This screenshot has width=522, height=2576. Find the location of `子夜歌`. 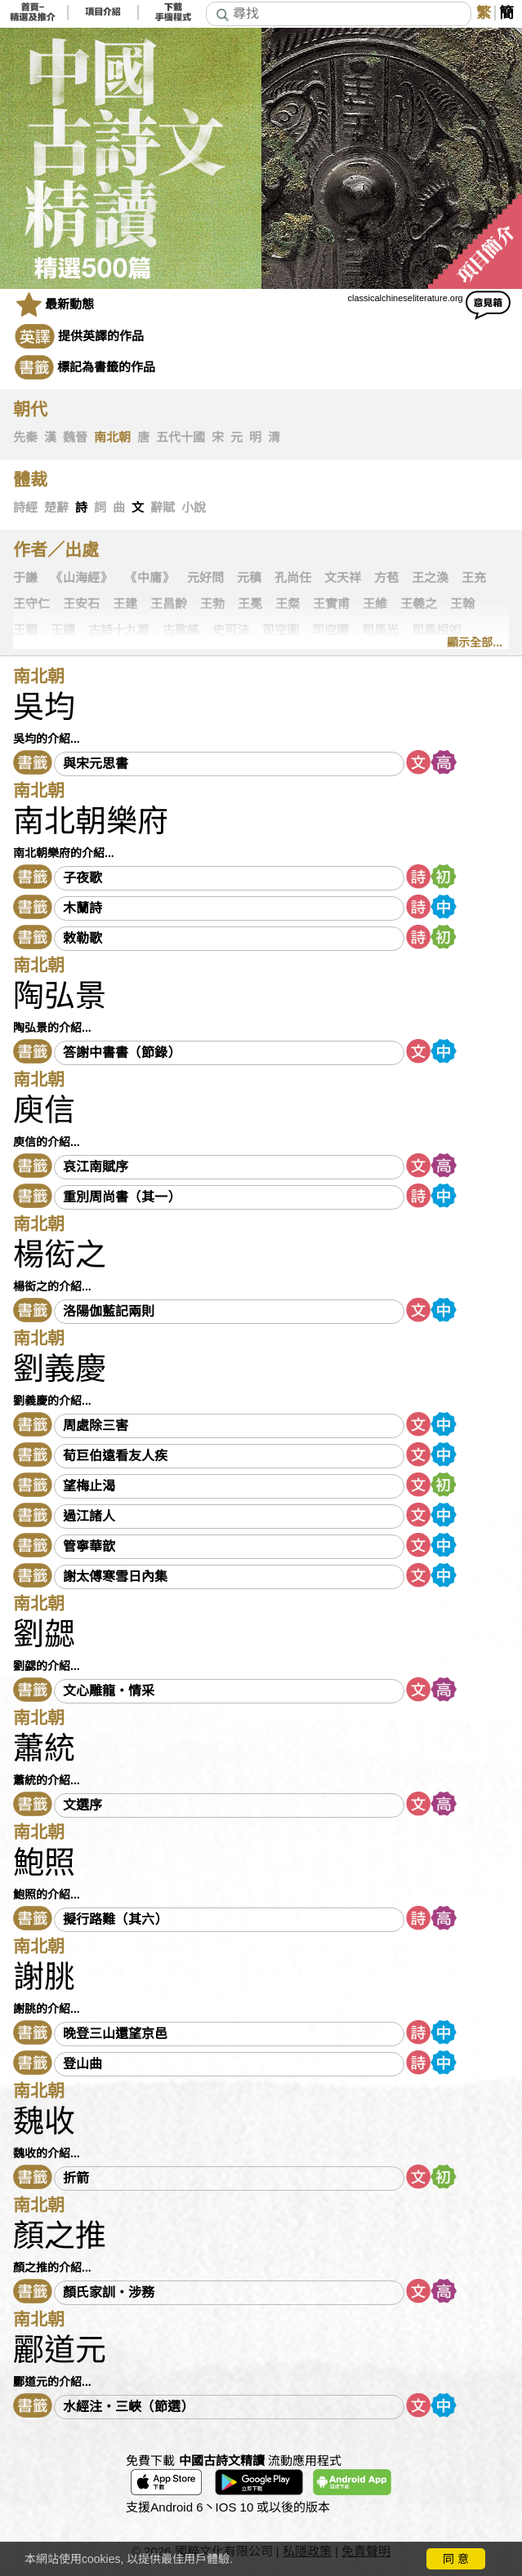

子夜歌 is located at coordinates (82, 878).